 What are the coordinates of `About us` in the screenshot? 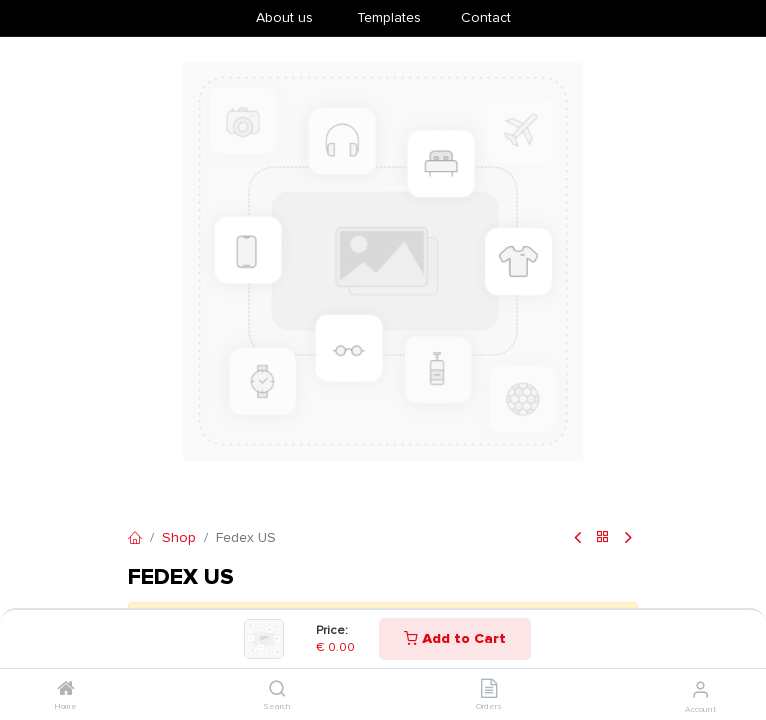 It's located at (284, 17).